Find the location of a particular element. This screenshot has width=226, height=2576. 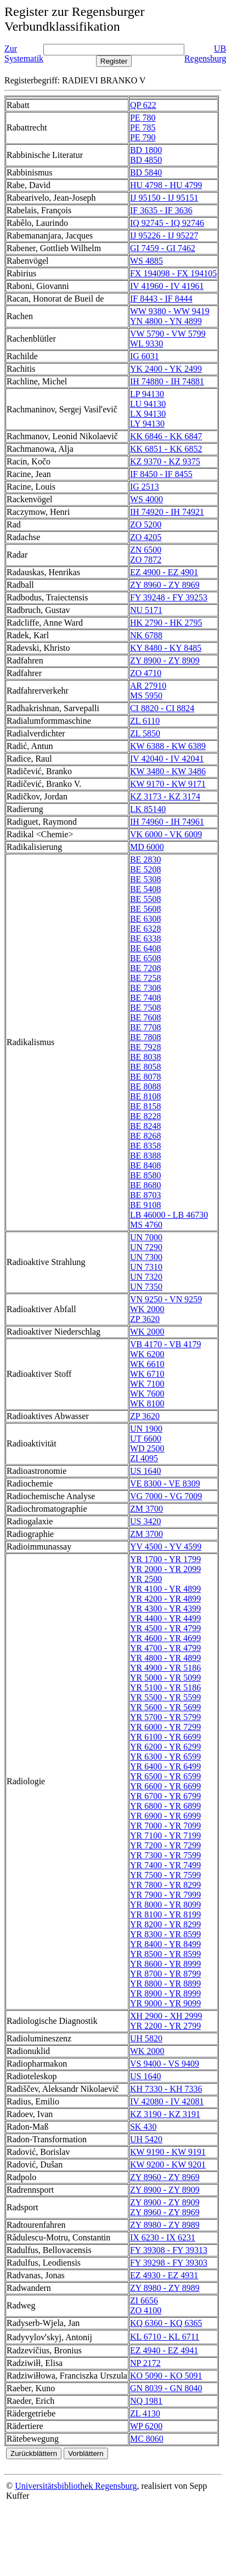

BE 8038 is located at coordinates (145, 1057).